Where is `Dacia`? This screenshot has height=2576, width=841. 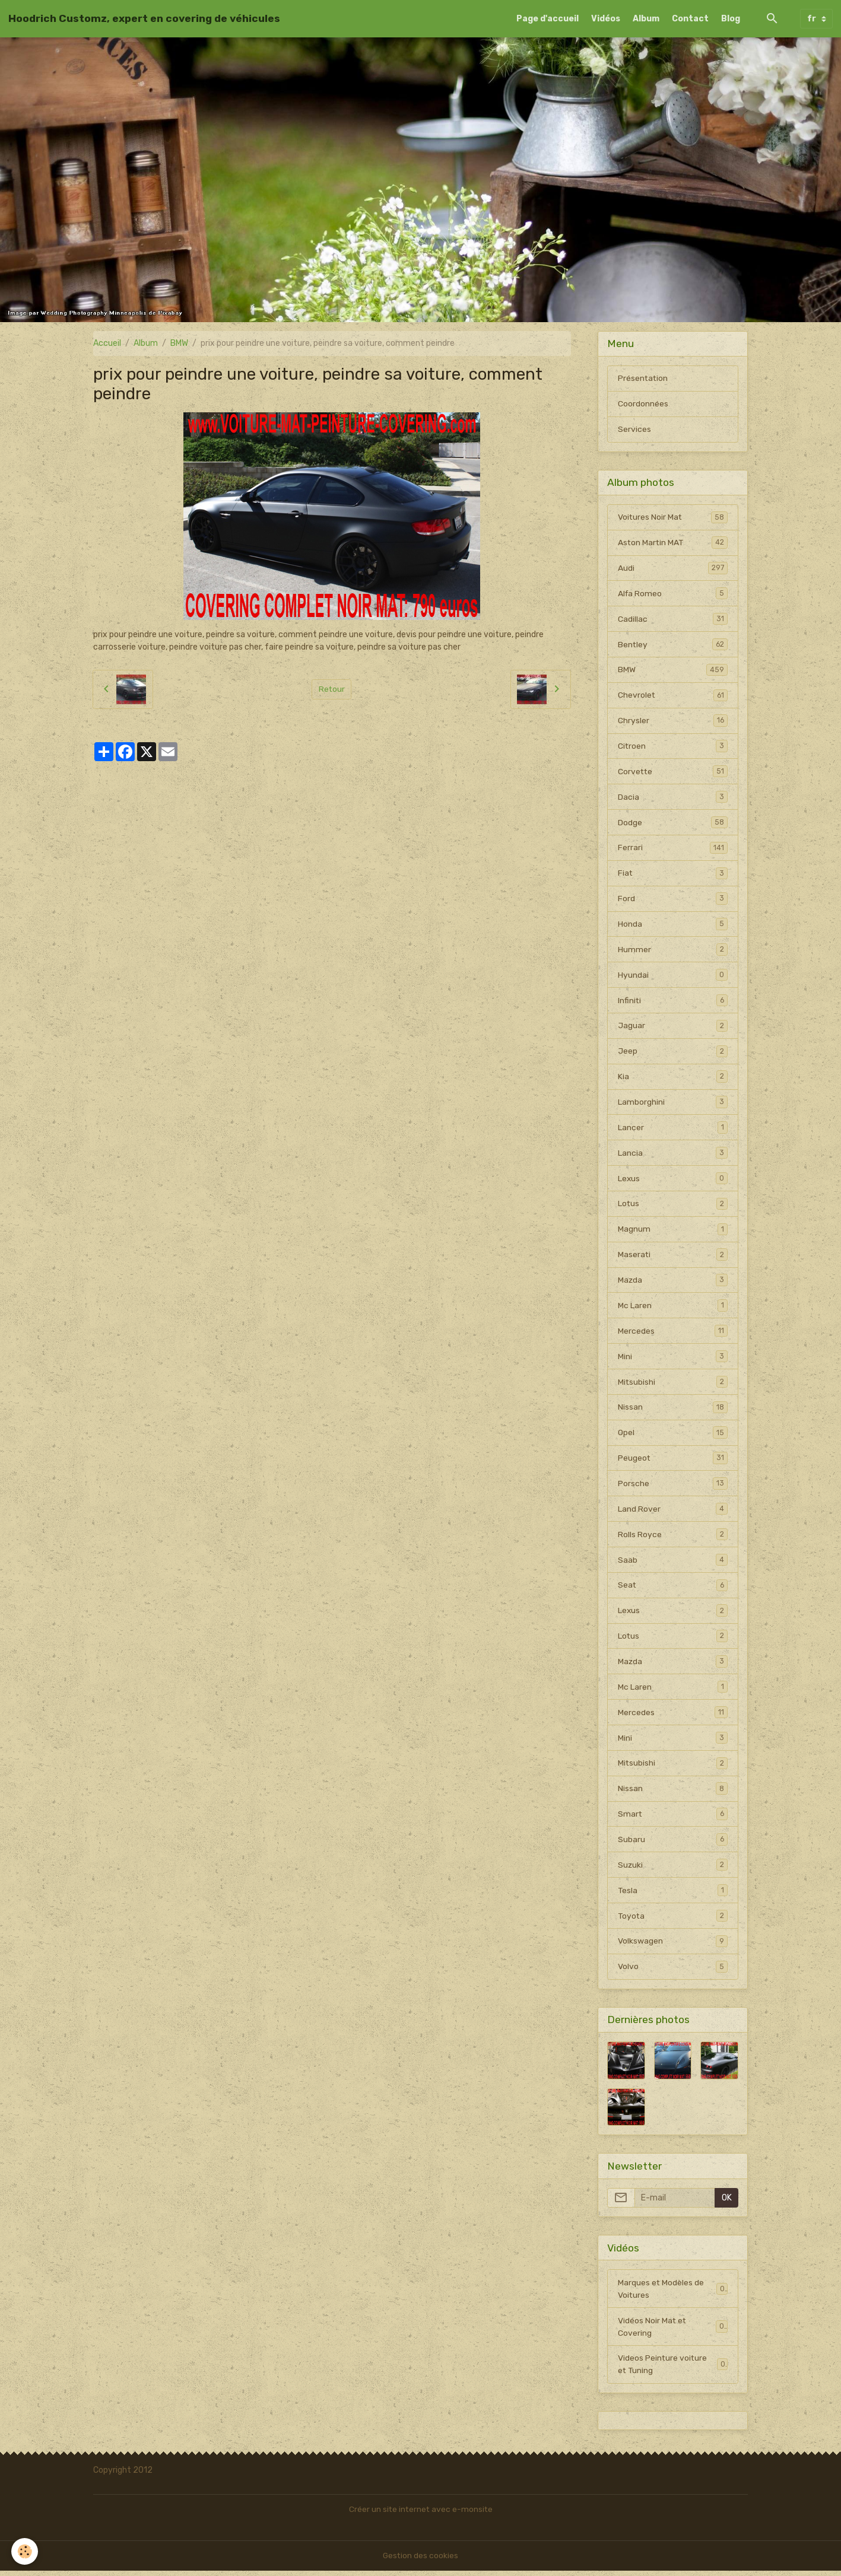 Dacia is located at coordinates (672, 798).